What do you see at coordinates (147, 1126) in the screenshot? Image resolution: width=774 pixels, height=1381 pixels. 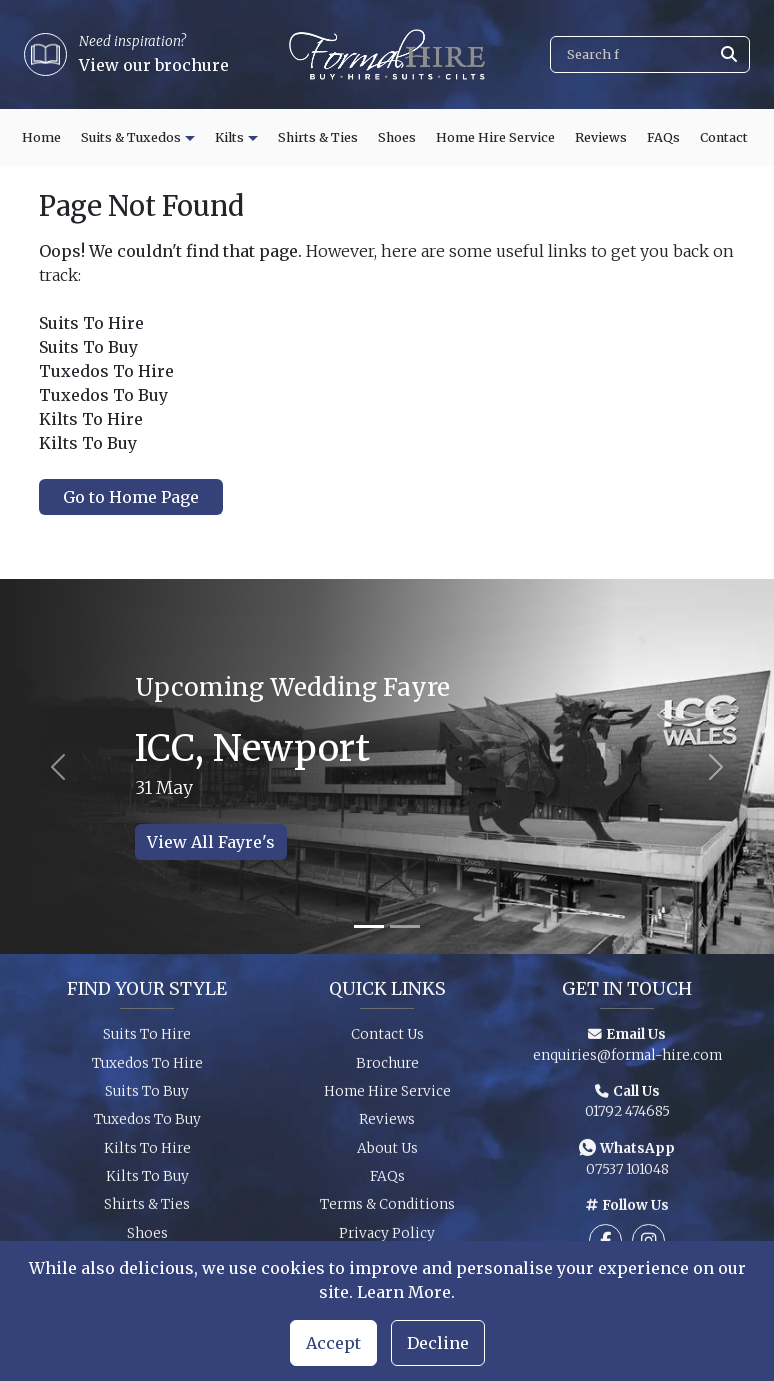 I see `Tuxedos To Buy` at bounding box center [147, 1126].